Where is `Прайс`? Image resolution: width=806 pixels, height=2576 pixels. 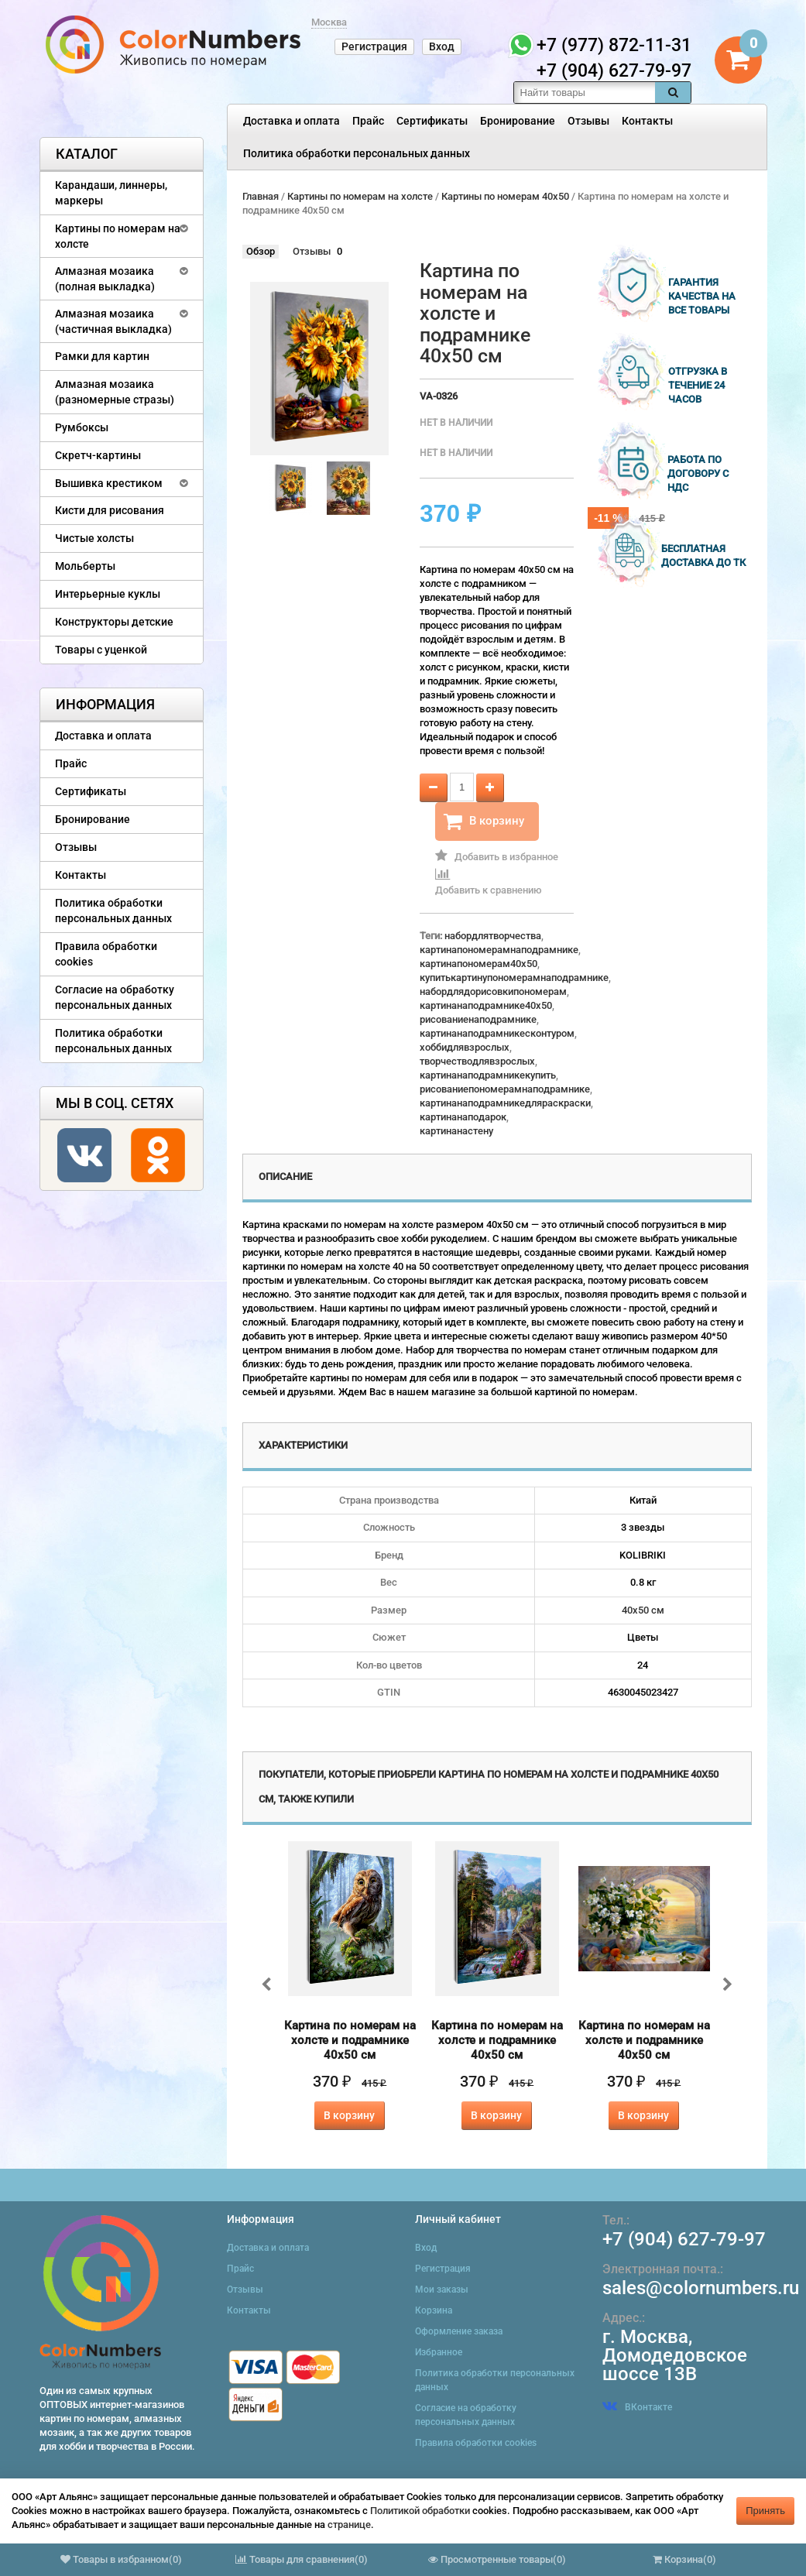 Прайс is located at coordinates (368, 121).